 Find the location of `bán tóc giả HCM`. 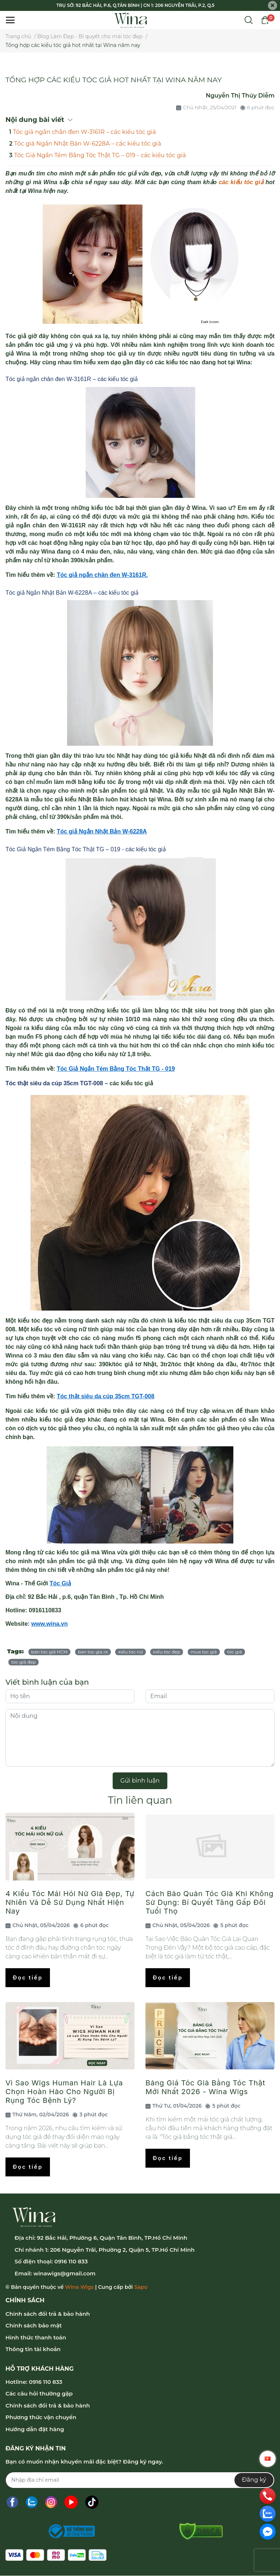

bán tóc giả HCM is located at coordinates (49, 1651).